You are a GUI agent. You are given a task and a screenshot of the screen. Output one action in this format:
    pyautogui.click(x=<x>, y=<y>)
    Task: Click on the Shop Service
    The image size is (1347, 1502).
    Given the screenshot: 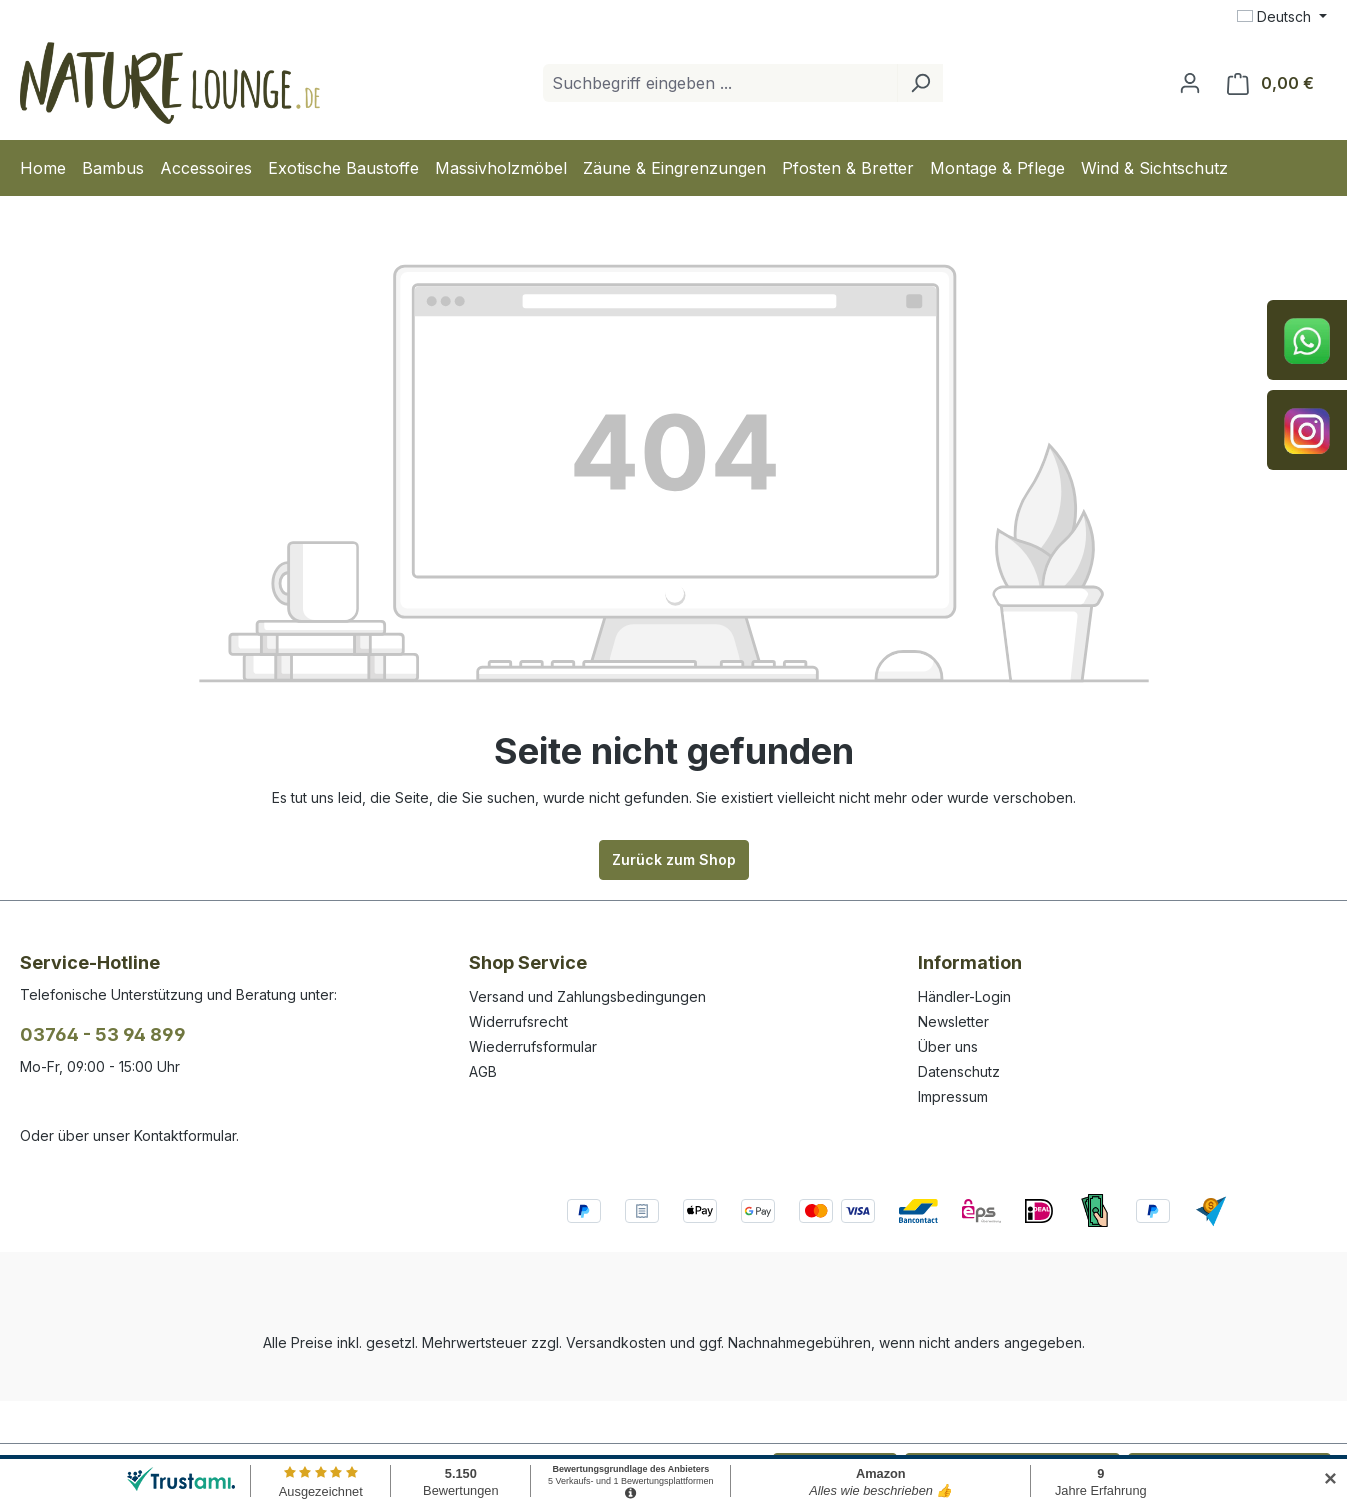 What is the action you would take?
    pyautogui.click(x=528, y=962)
    